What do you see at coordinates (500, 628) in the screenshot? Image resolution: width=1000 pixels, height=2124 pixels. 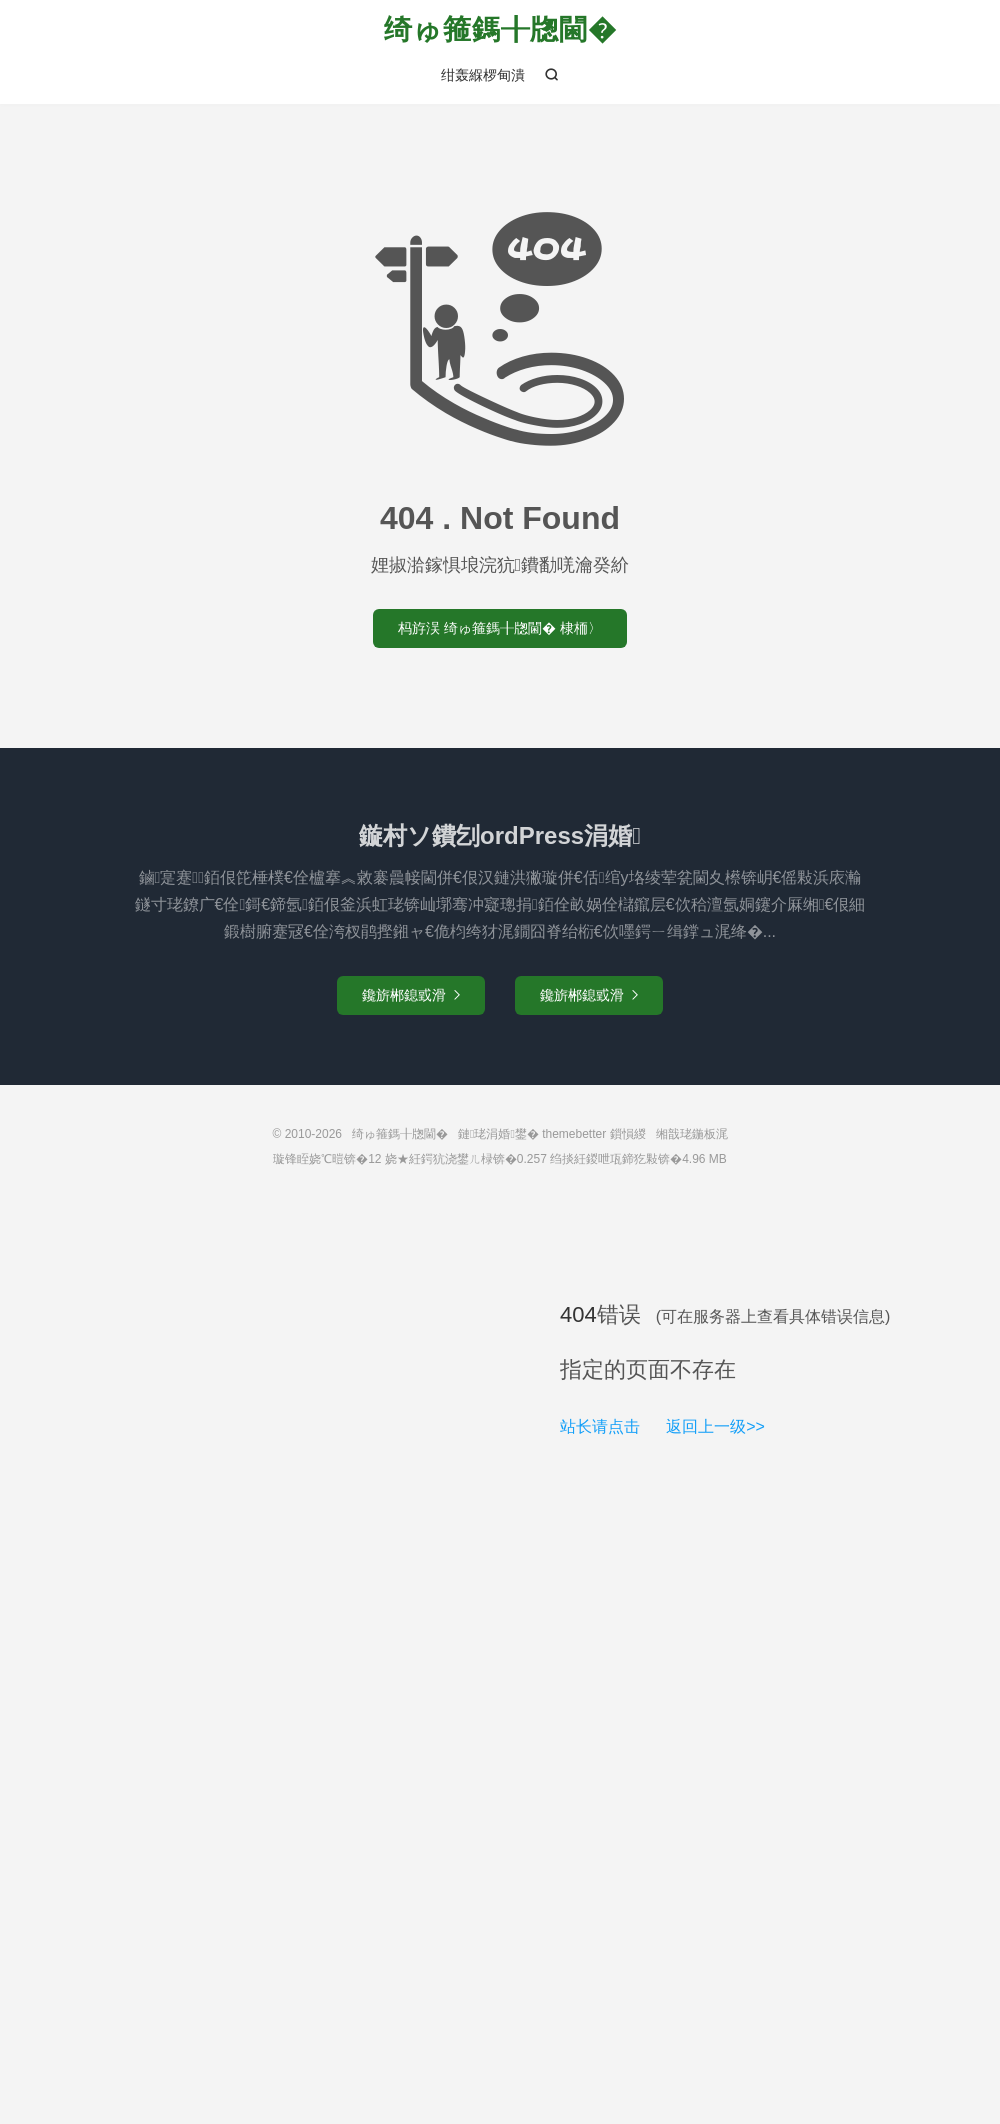 I see `杩斿洖 绮ゅ箍鎷╂牎閫� 棣栭〉` at bounding box center [500, 628].